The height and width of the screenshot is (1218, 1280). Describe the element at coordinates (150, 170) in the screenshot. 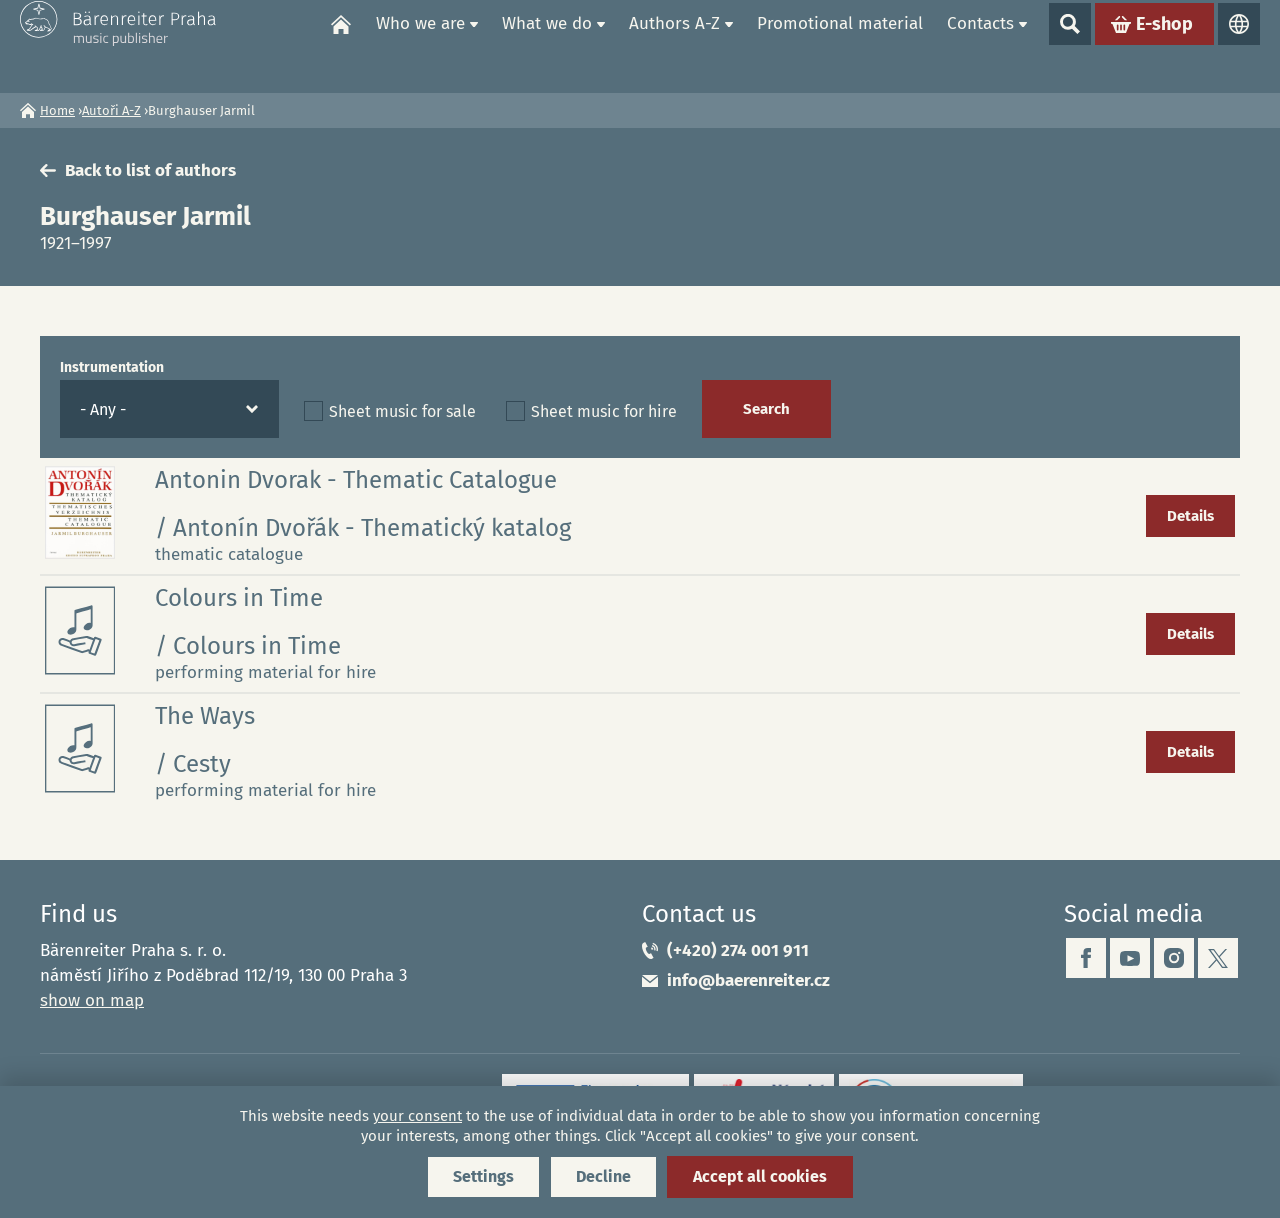

I see `Back to list of authors` at that location.